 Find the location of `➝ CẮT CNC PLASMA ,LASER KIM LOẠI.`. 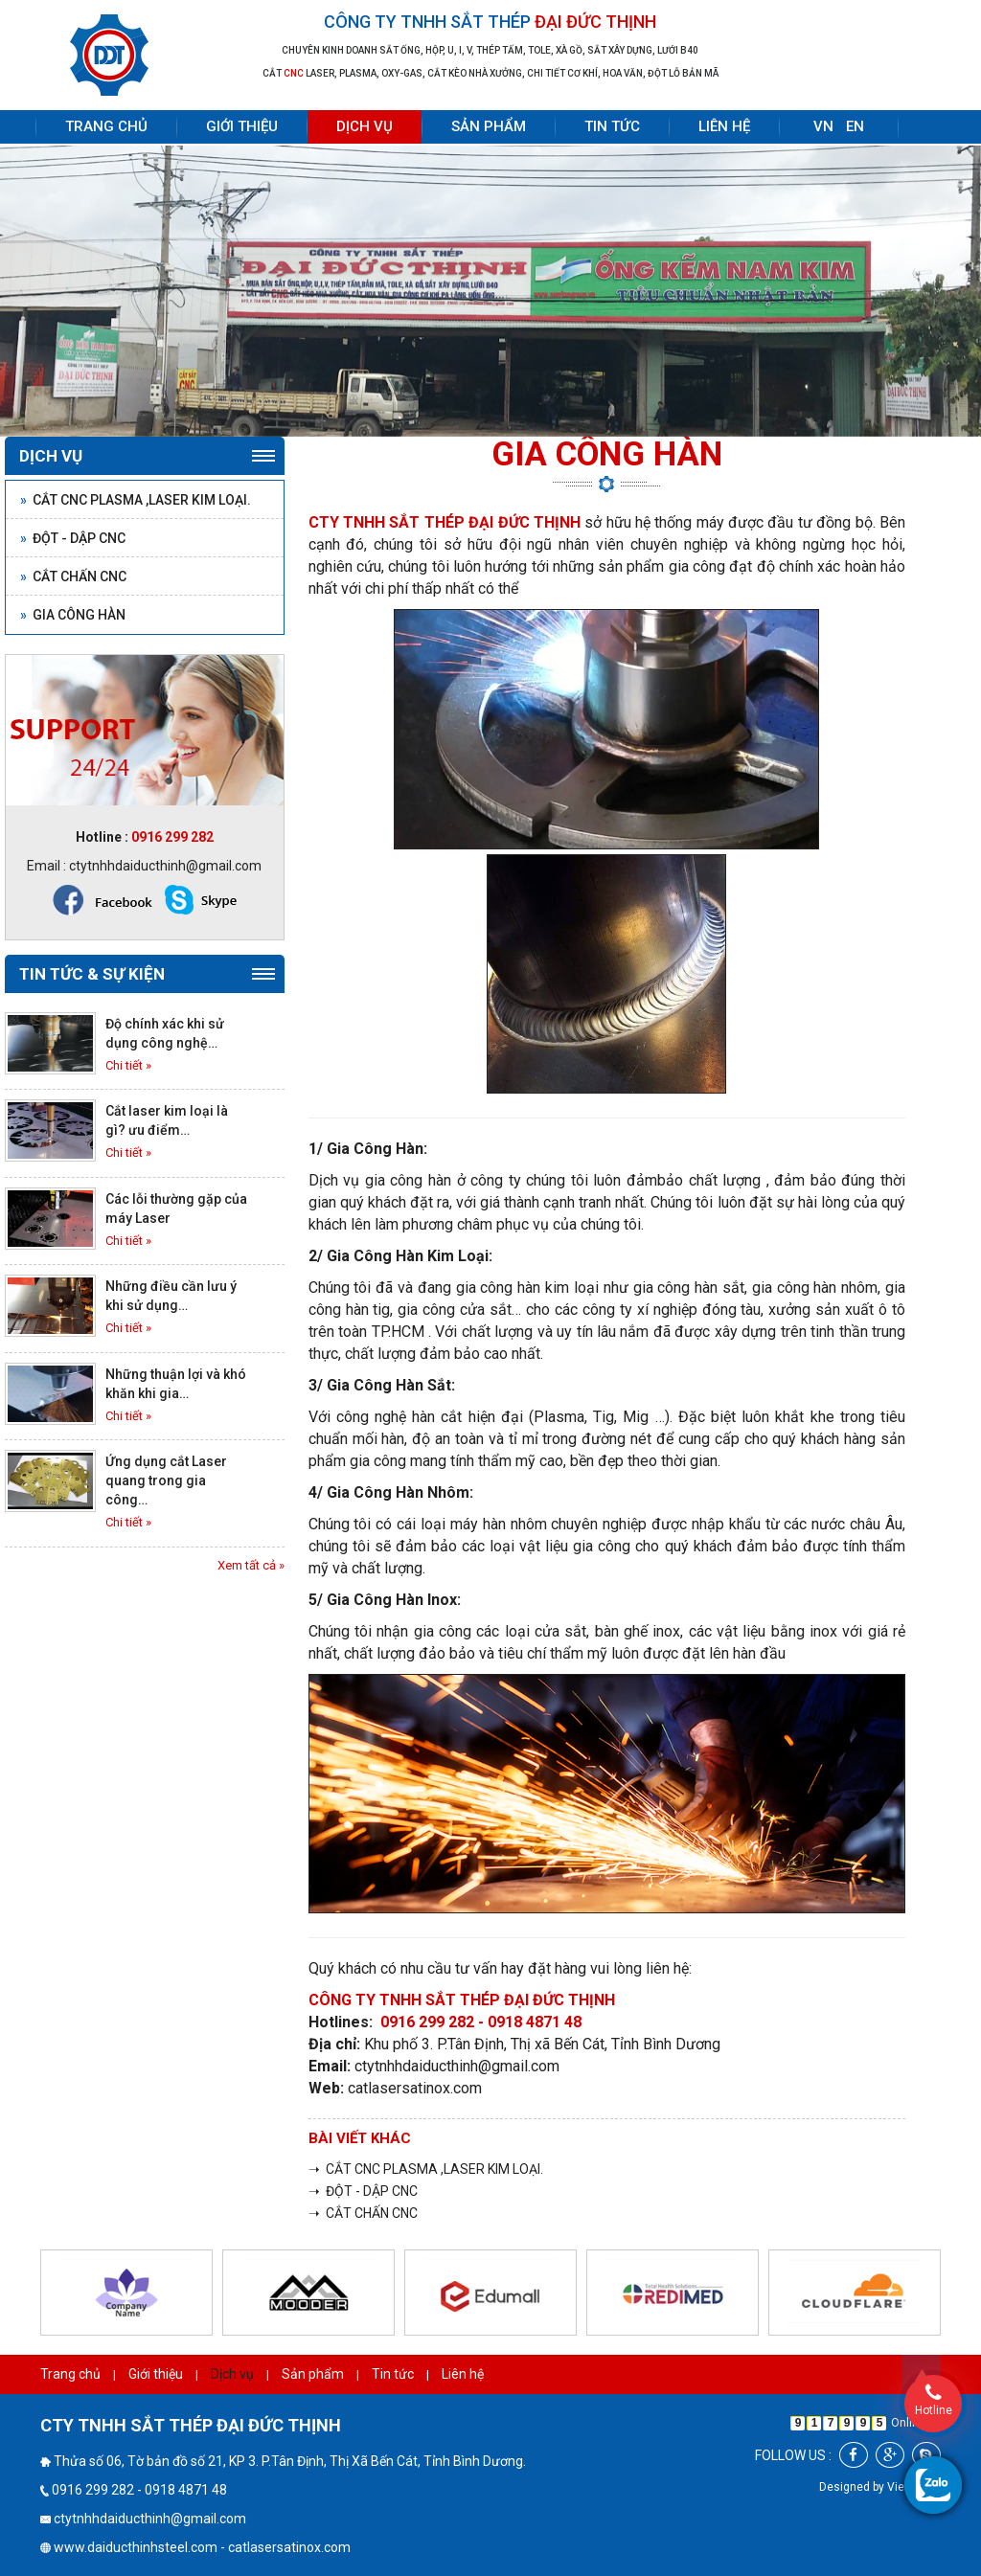

➝ CẮT CNC PLASMA ,LASER KIM LOẠI. is located at coordinates (425, 2169).